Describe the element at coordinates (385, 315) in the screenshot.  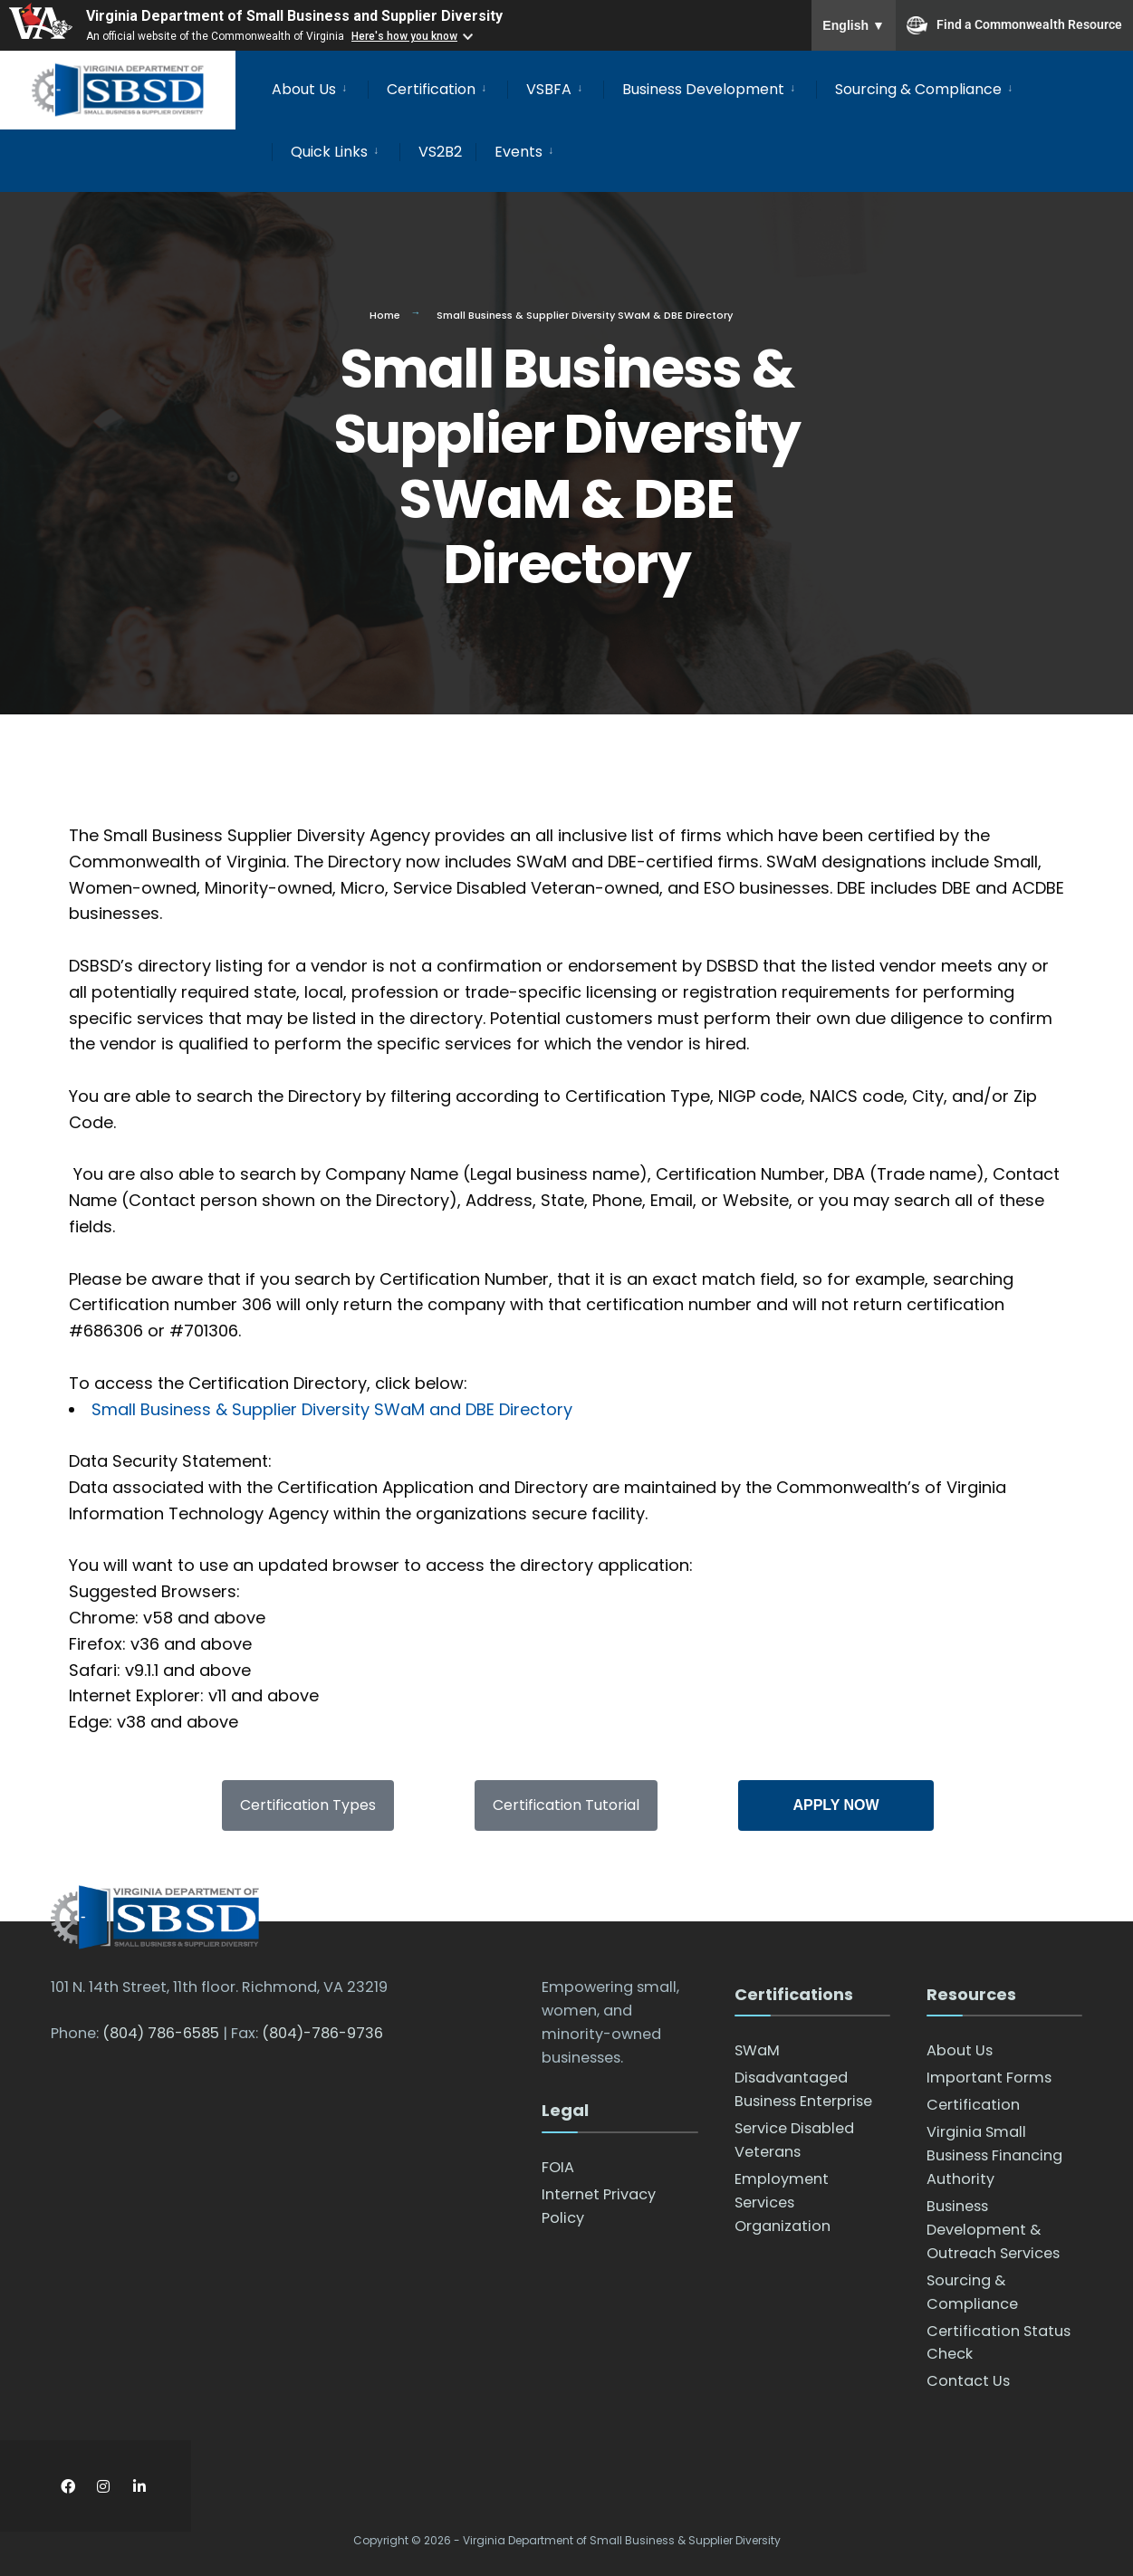
I see `Home` at that location.